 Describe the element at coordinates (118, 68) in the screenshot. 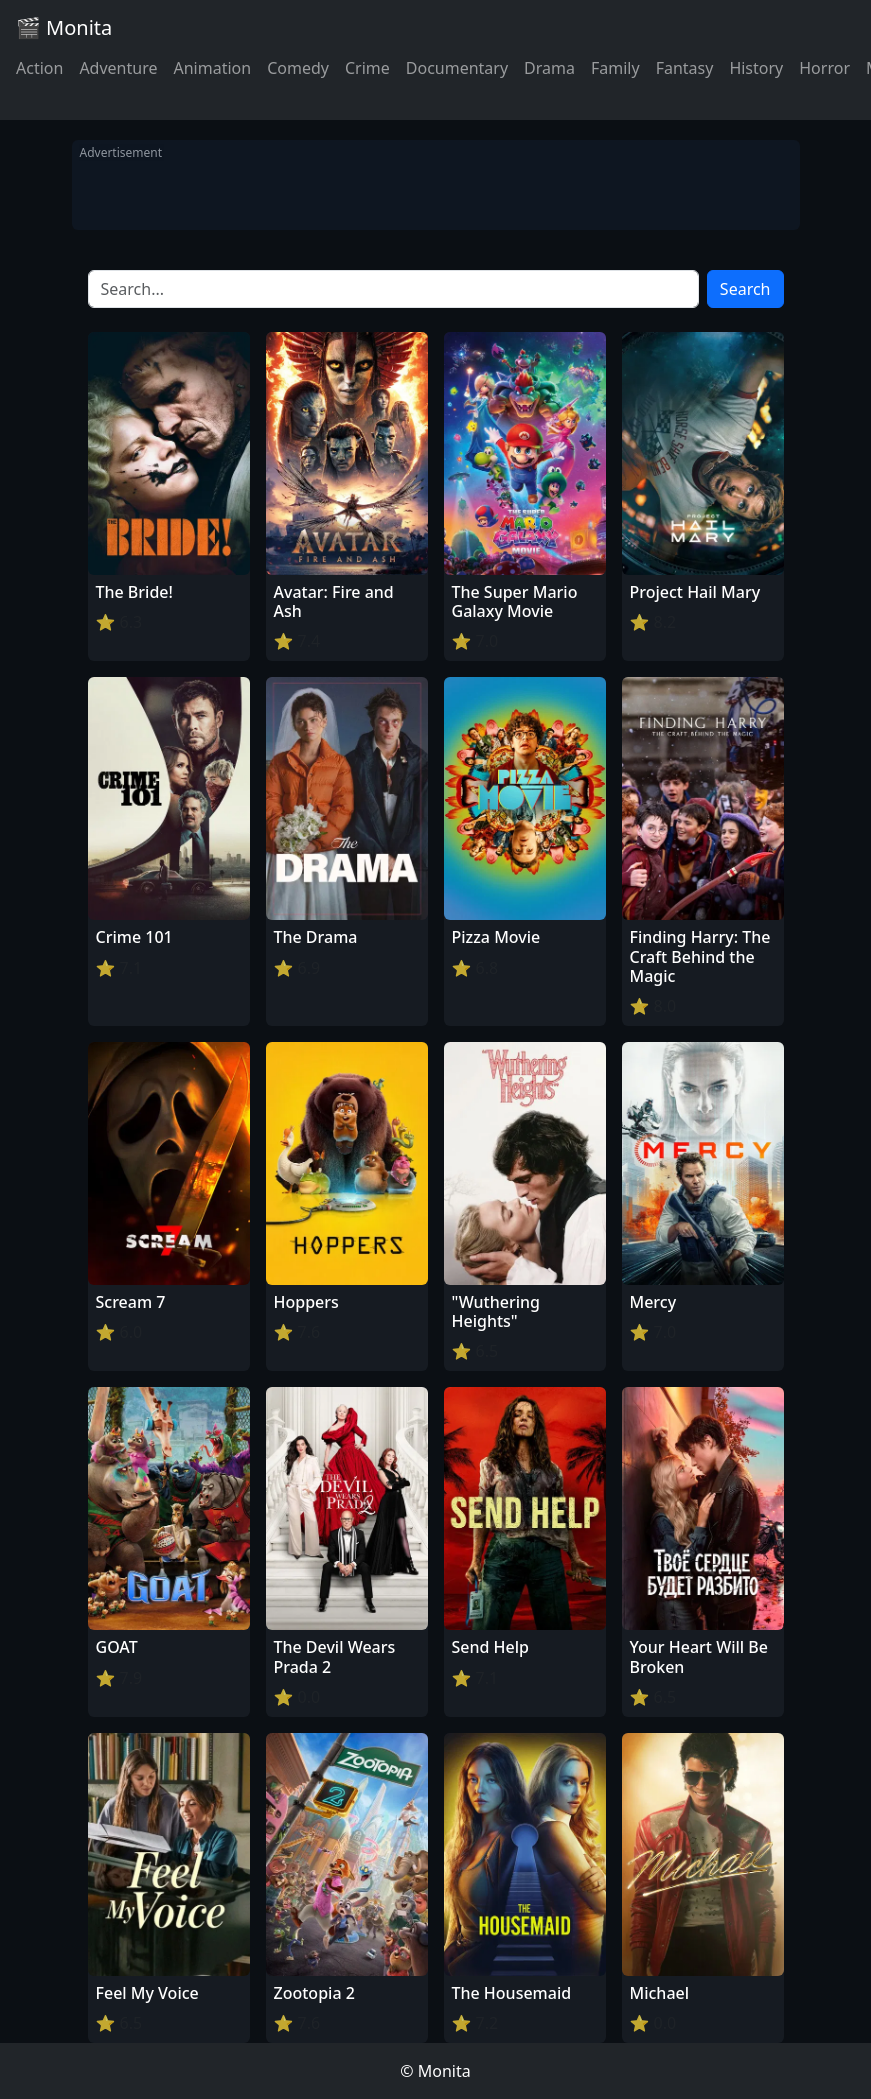

I see `Adventure` at that location.